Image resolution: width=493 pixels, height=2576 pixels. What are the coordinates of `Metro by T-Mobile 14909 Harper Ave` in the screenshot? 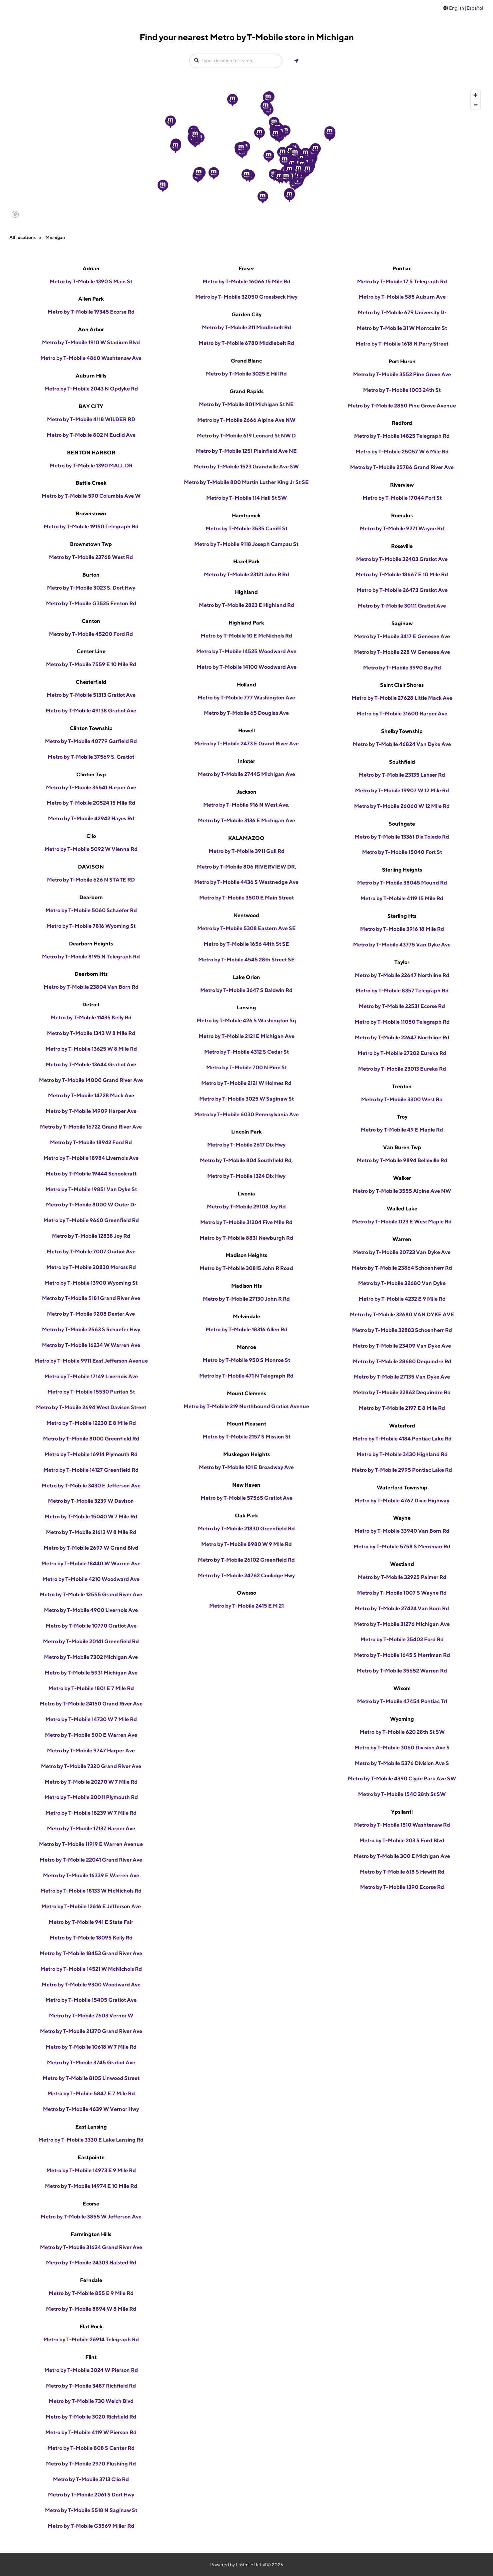 It's located at (91, 1111).